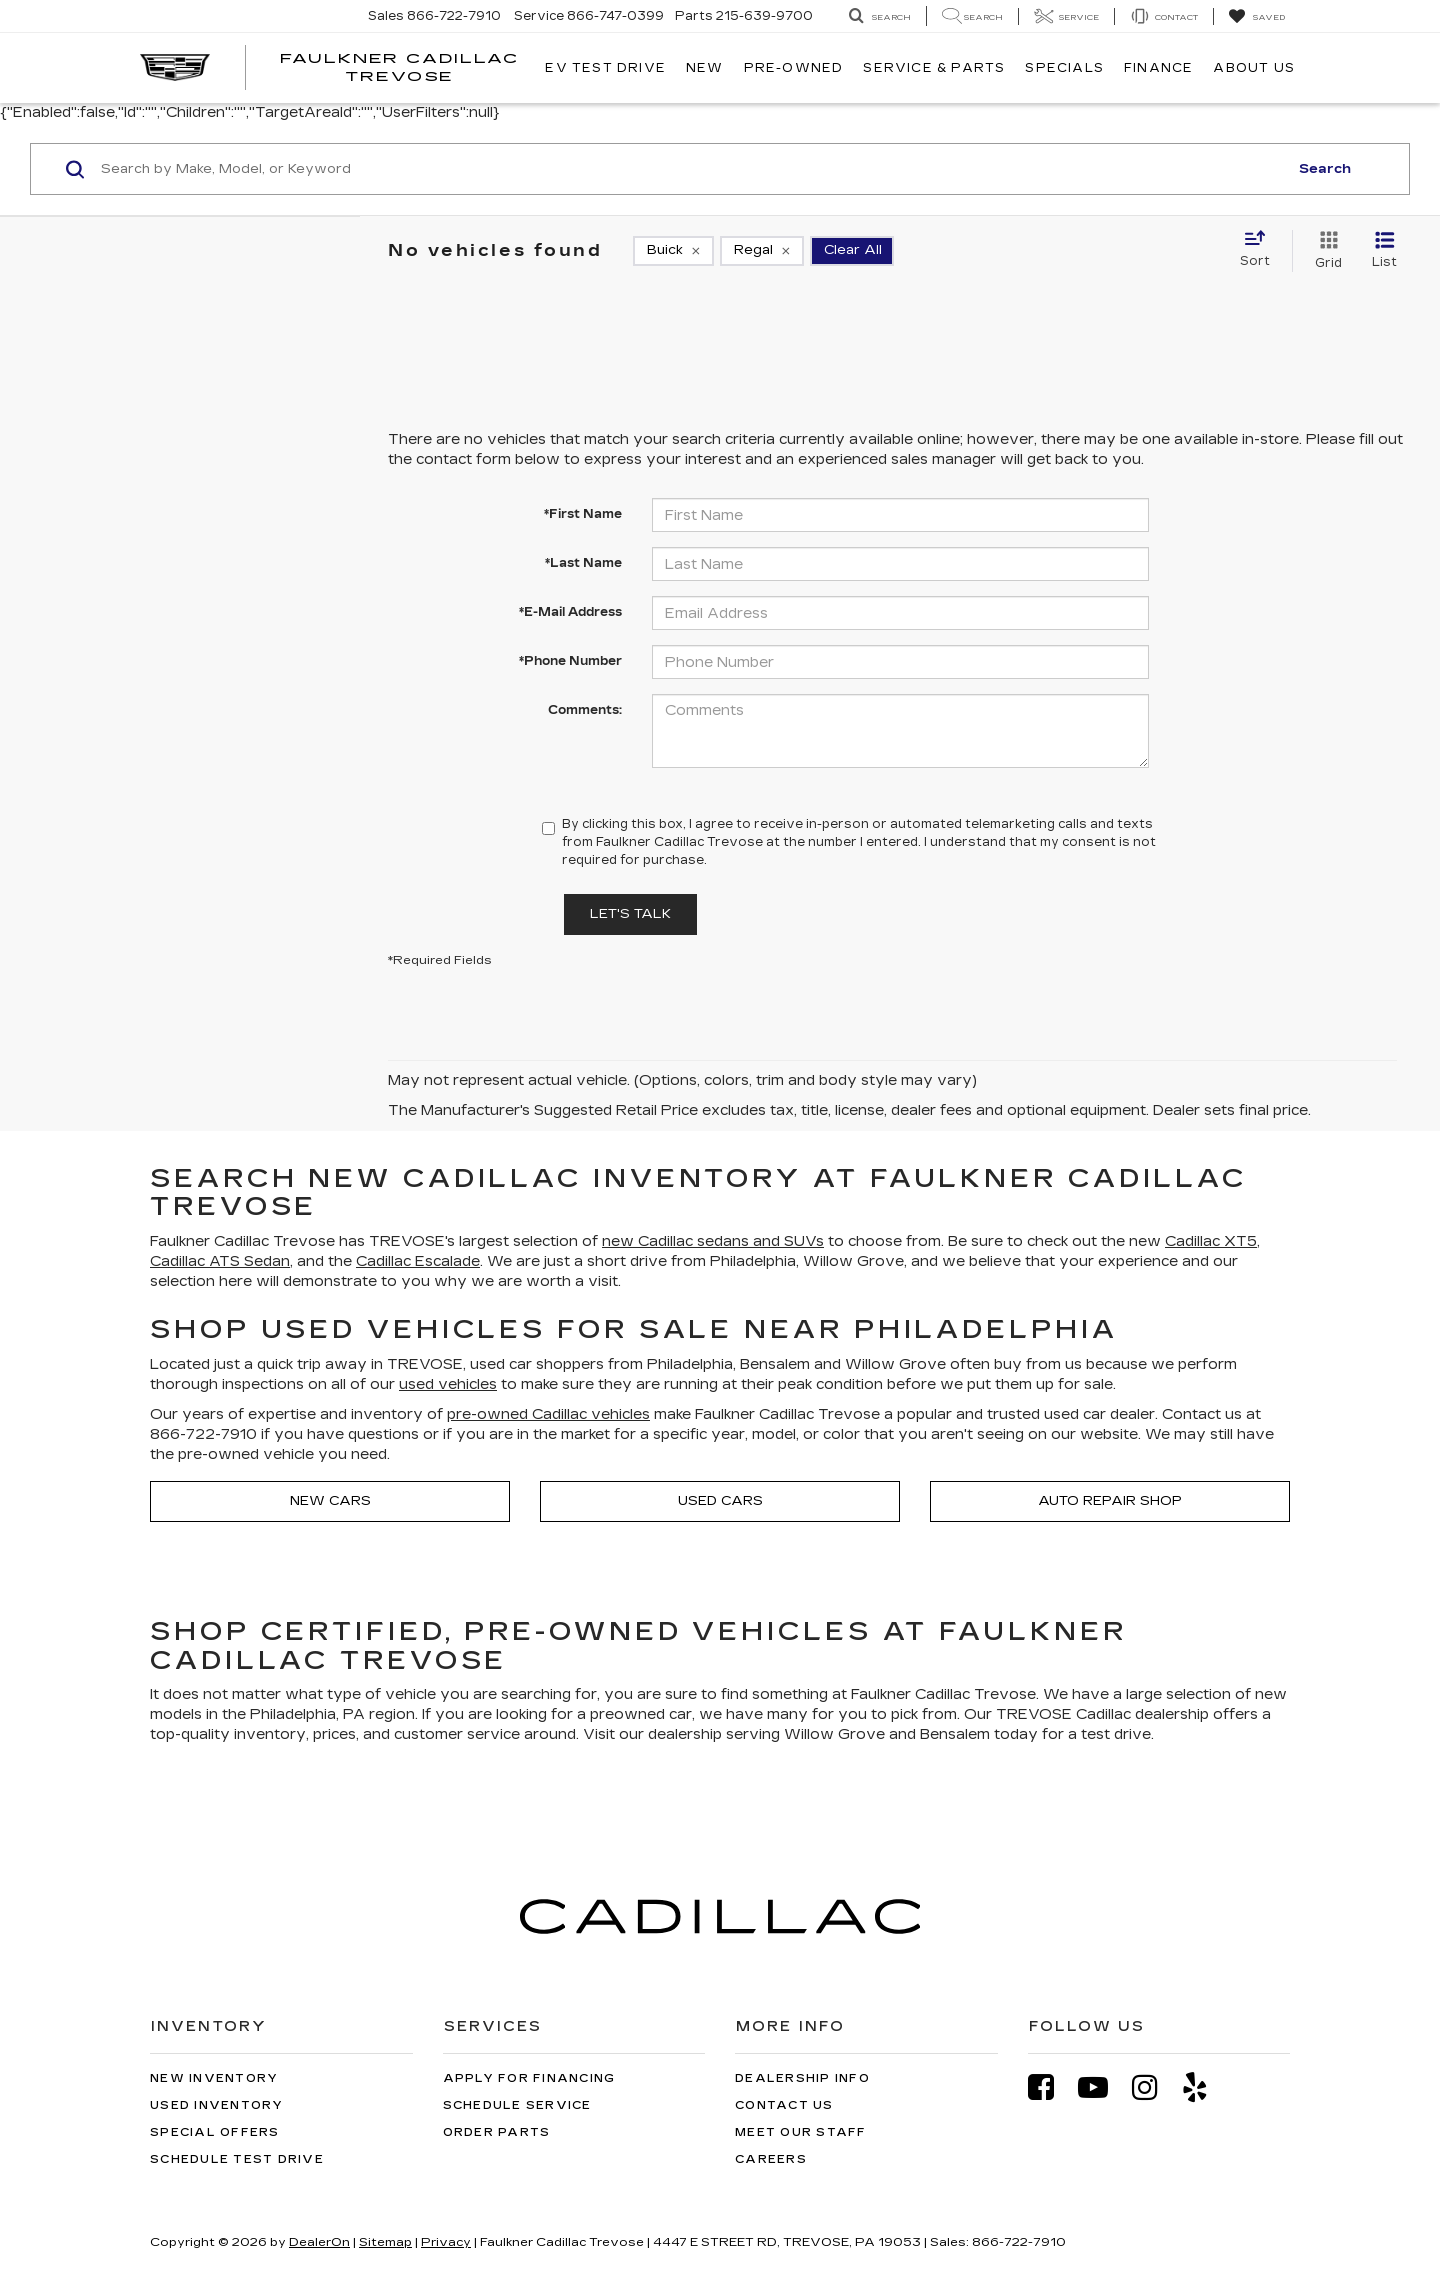 This screenshot has width=1440, height=2291. I want to click on used vehicles, so click(448, 1384).